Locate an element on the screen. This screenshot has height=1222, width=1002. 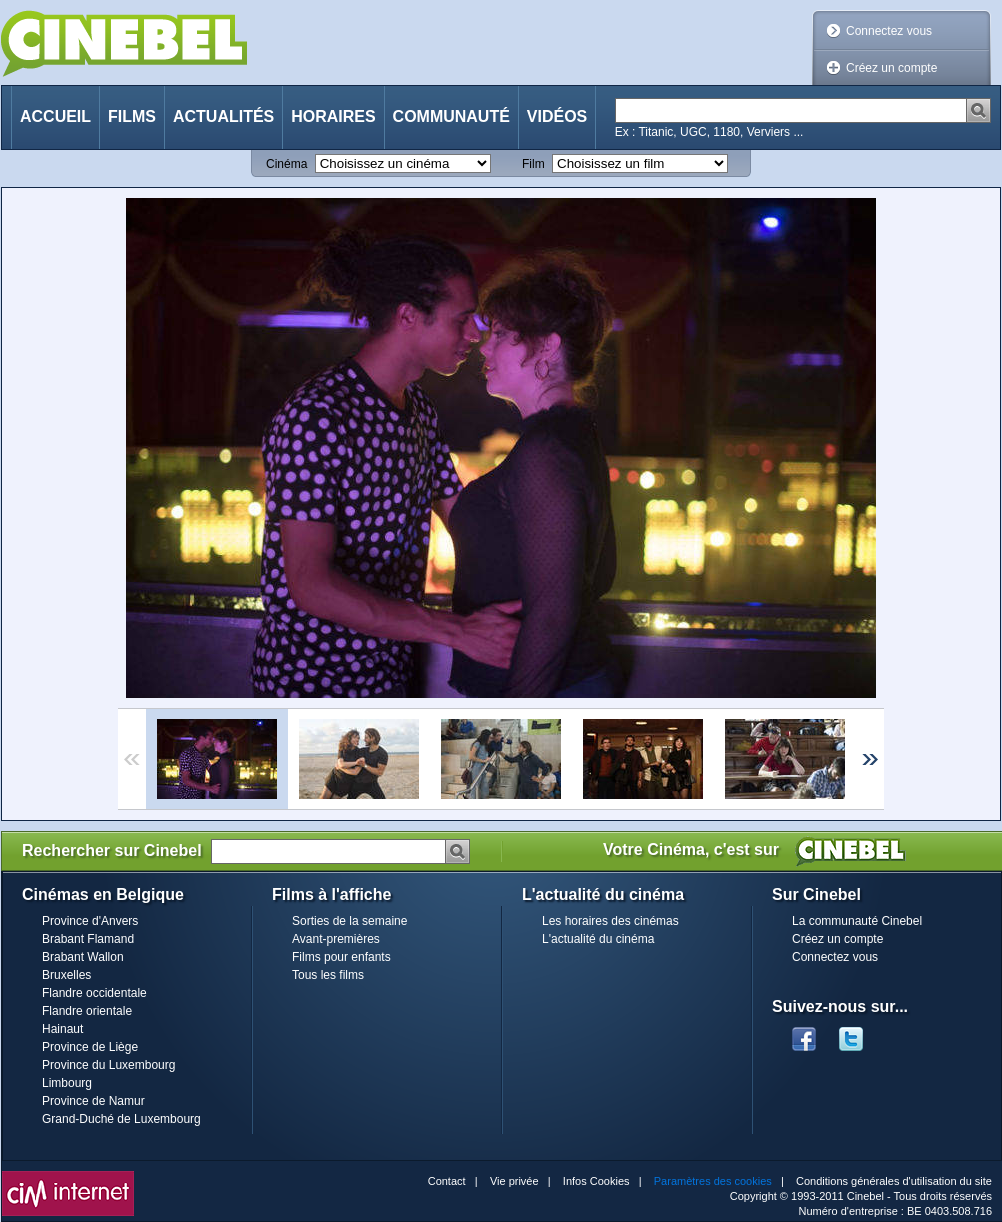
Actualités is located at coordinates (223, 116).